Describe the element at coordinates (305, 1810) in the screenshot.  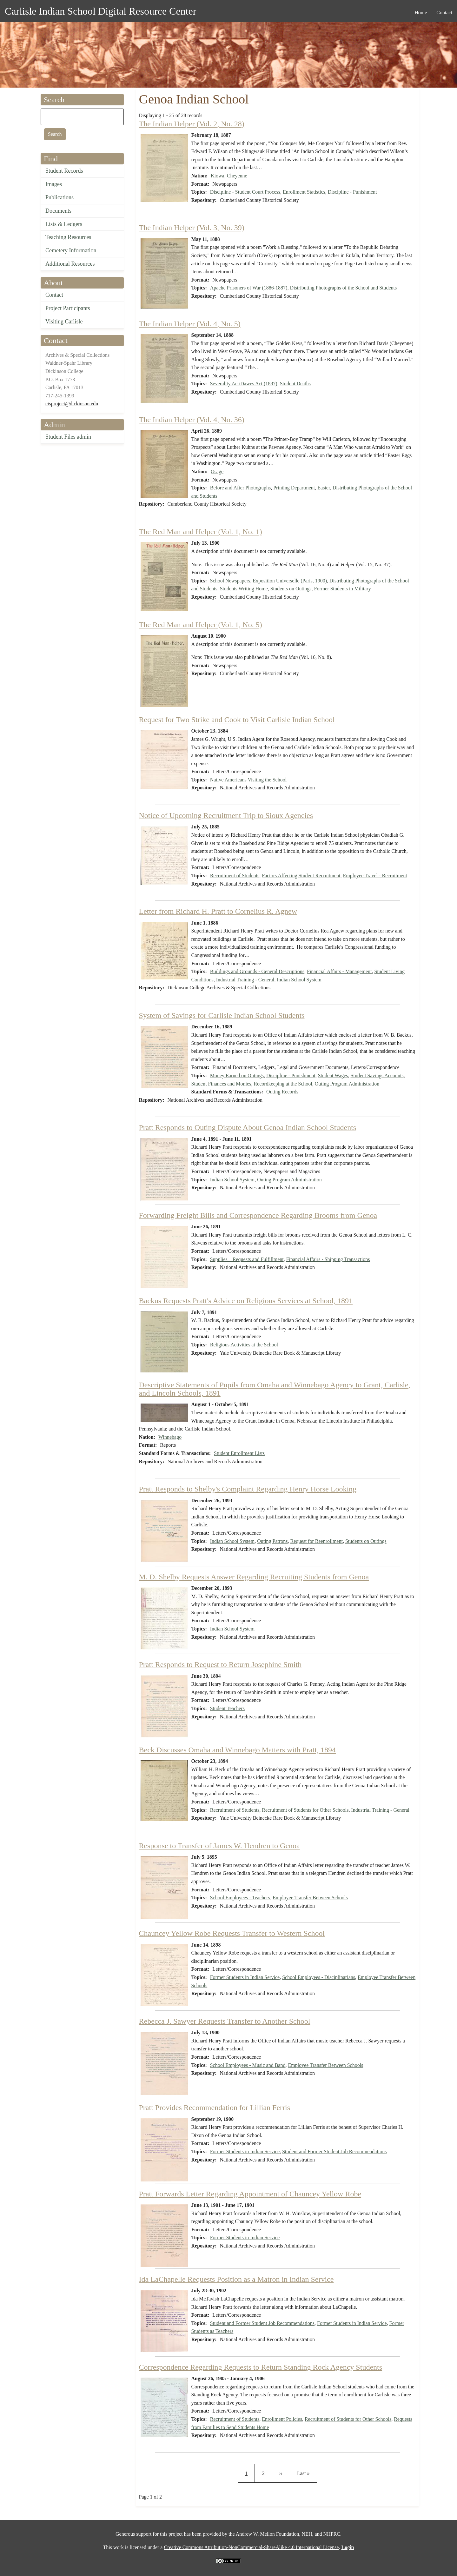
I see `Recruitment of Students for Other Schools` at that location.